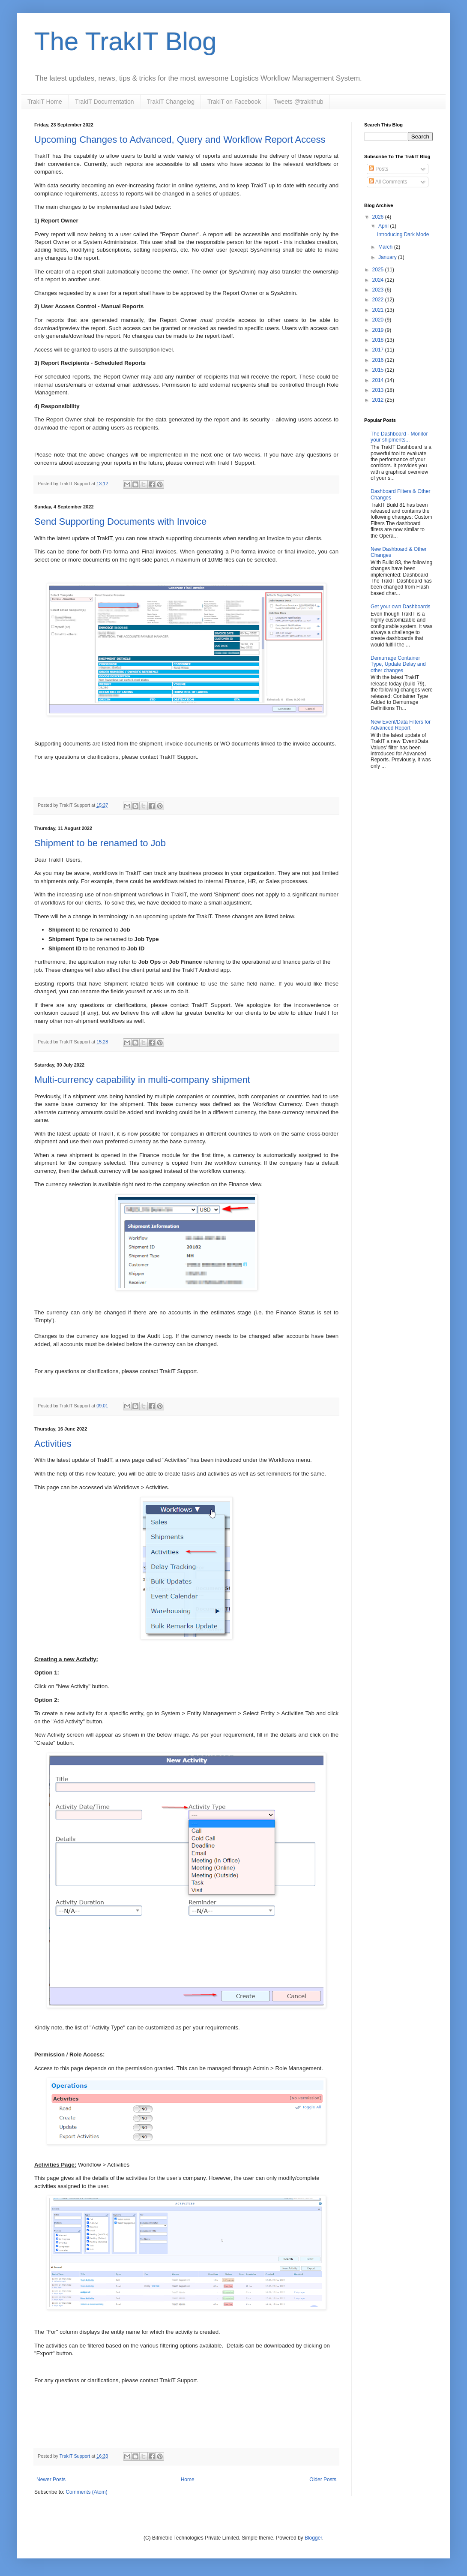 The width and height of the screenshot is (467, 2576). What do you see at coordinates (388, 182) in the screenshot?
I see `All Comments` at bounding box center [388, 182].